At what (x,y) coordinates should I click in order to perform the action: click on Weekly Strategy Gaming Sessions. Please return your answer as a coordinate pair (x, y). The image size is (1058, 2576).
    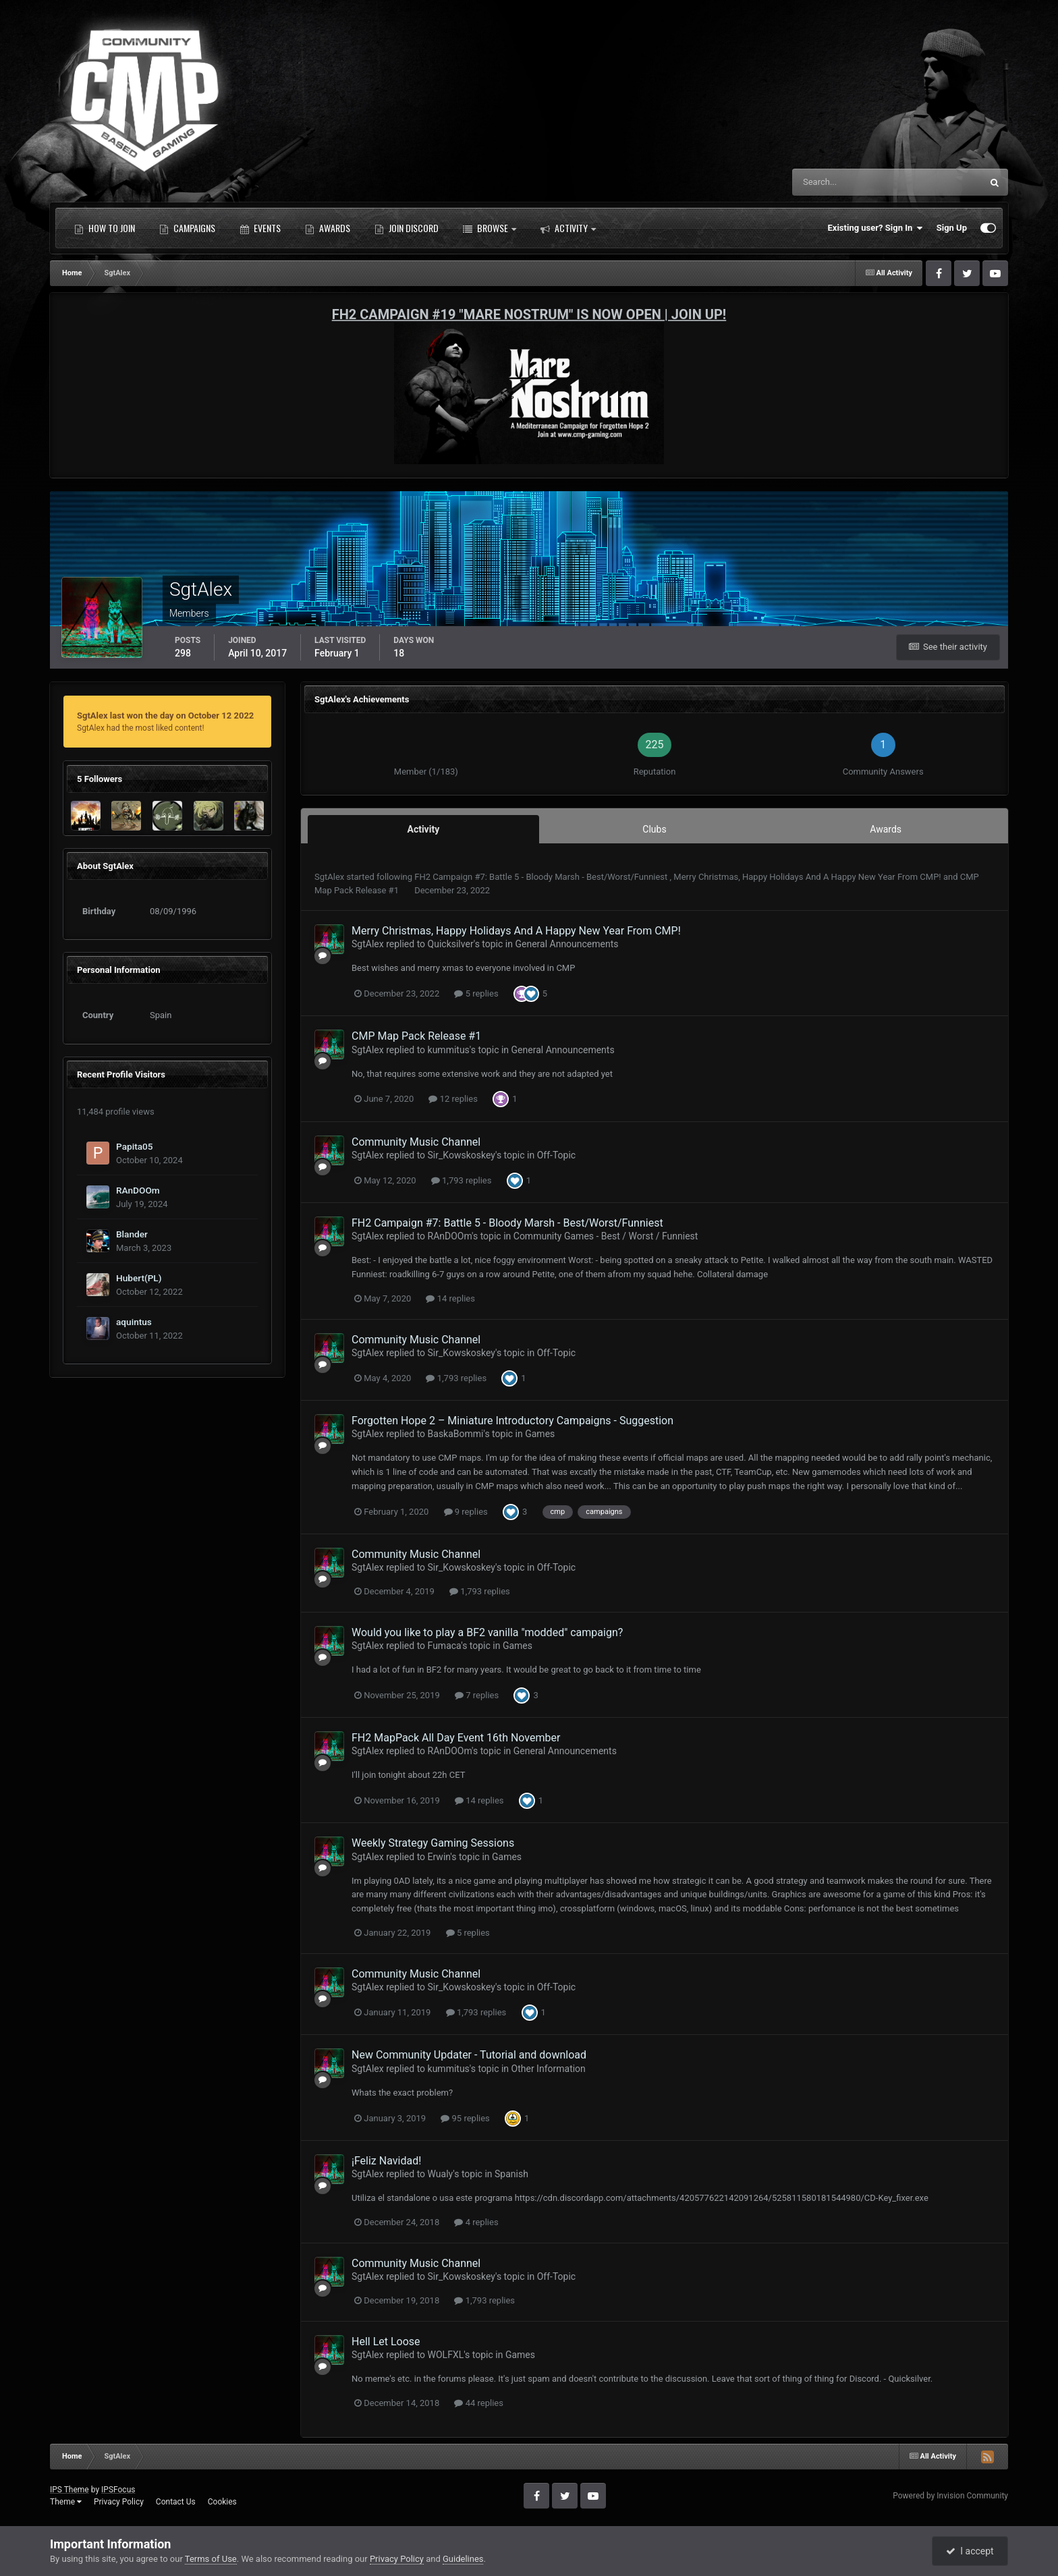
    Looking at the image, I should click on (433, 1843).